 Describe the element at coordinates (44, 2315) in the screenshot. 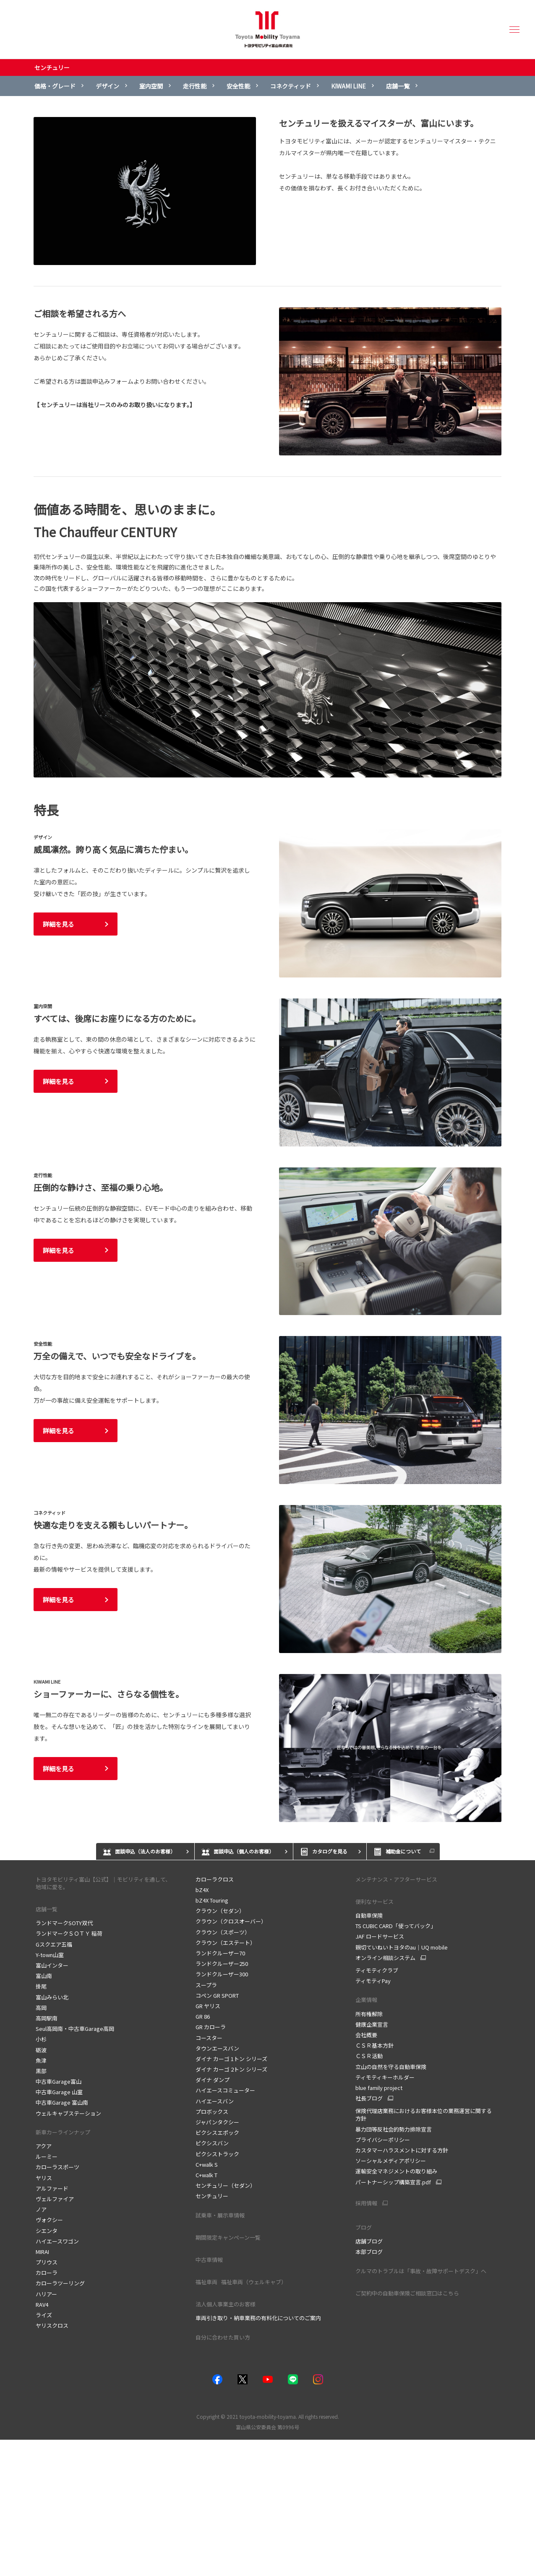

I see `ライズ` at that location.